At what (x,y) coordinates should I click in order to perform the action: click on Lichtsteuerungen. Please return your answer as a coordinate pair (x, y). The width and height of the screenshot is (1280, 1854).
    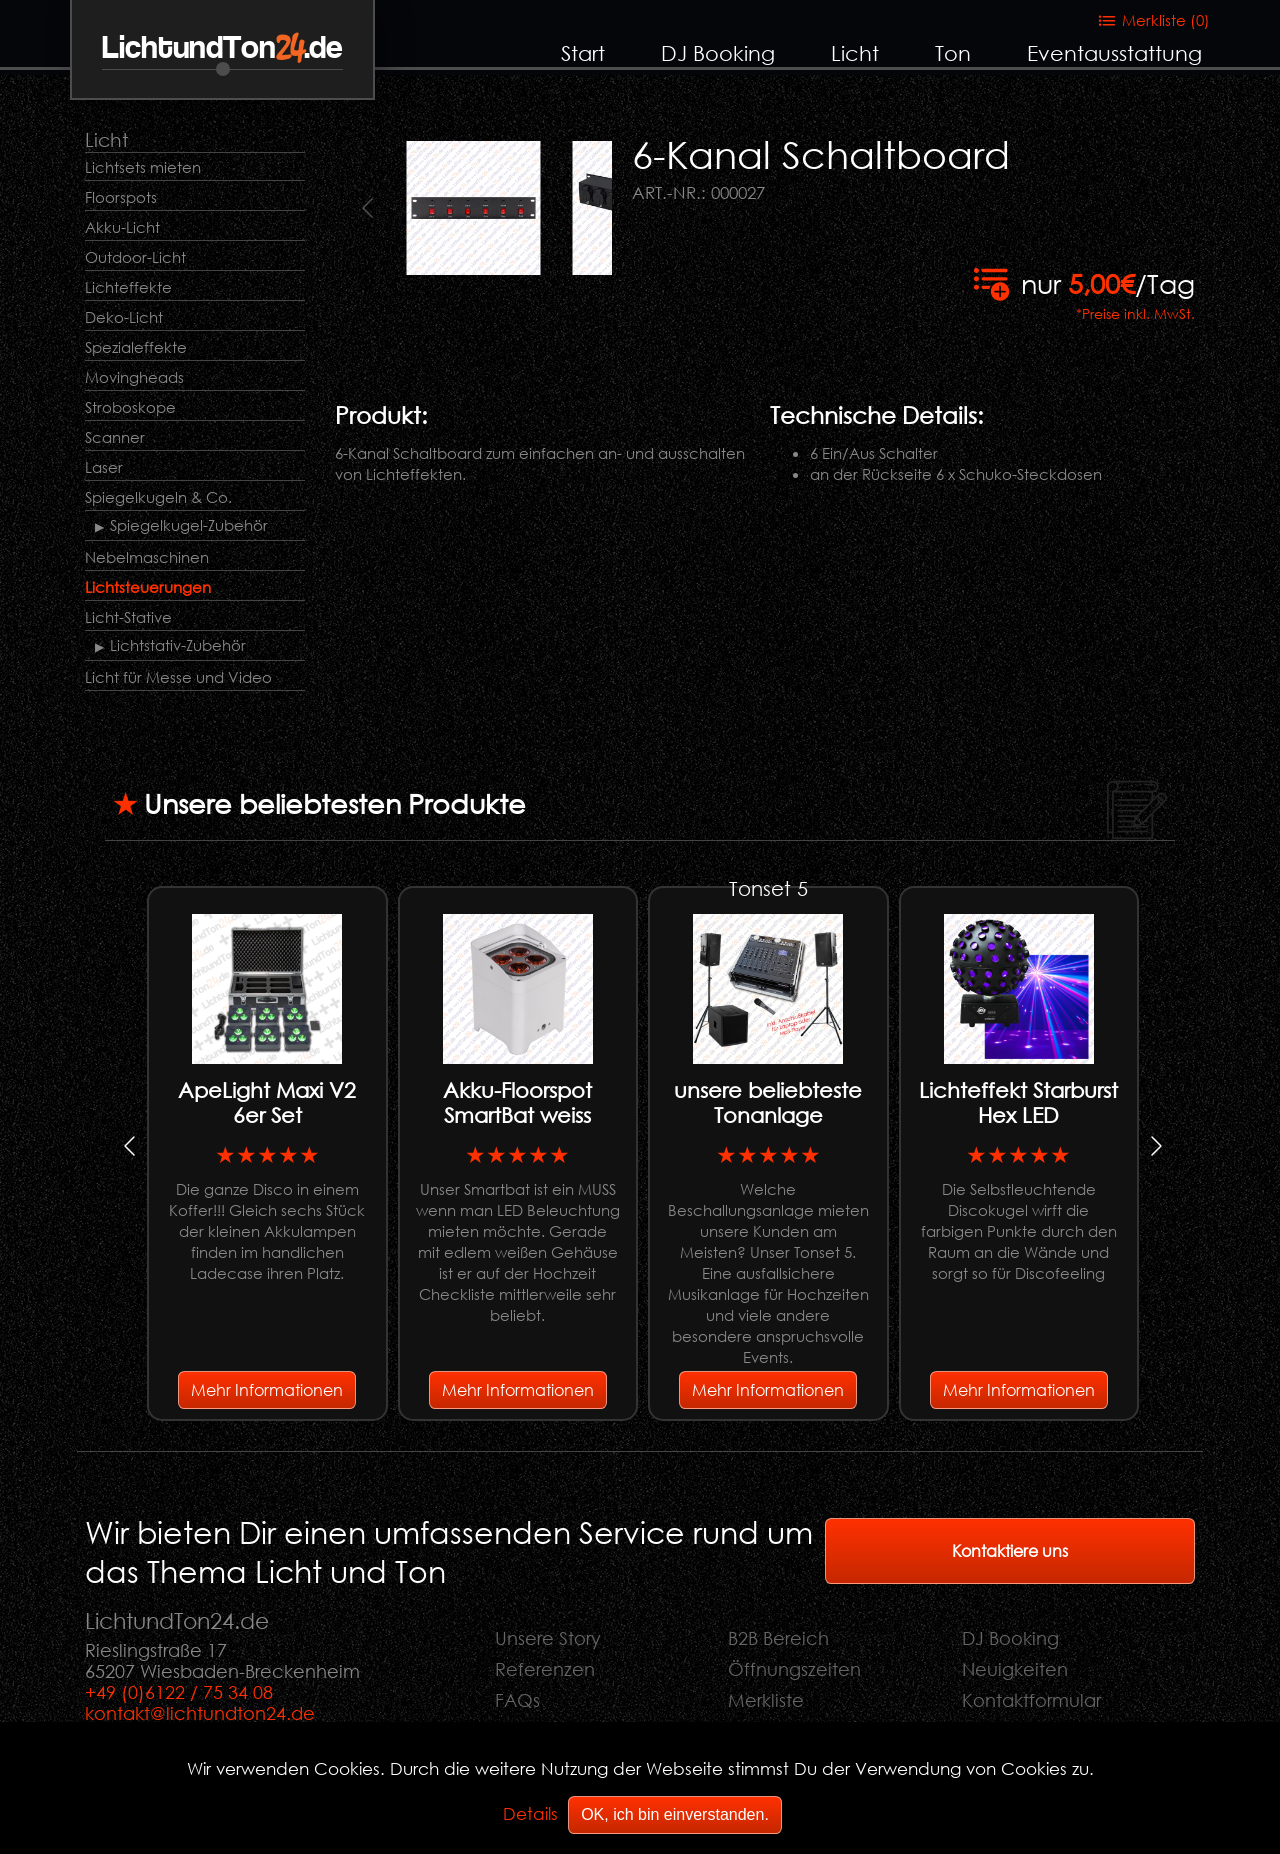
    Looking at the image, I should click on (148, 587).